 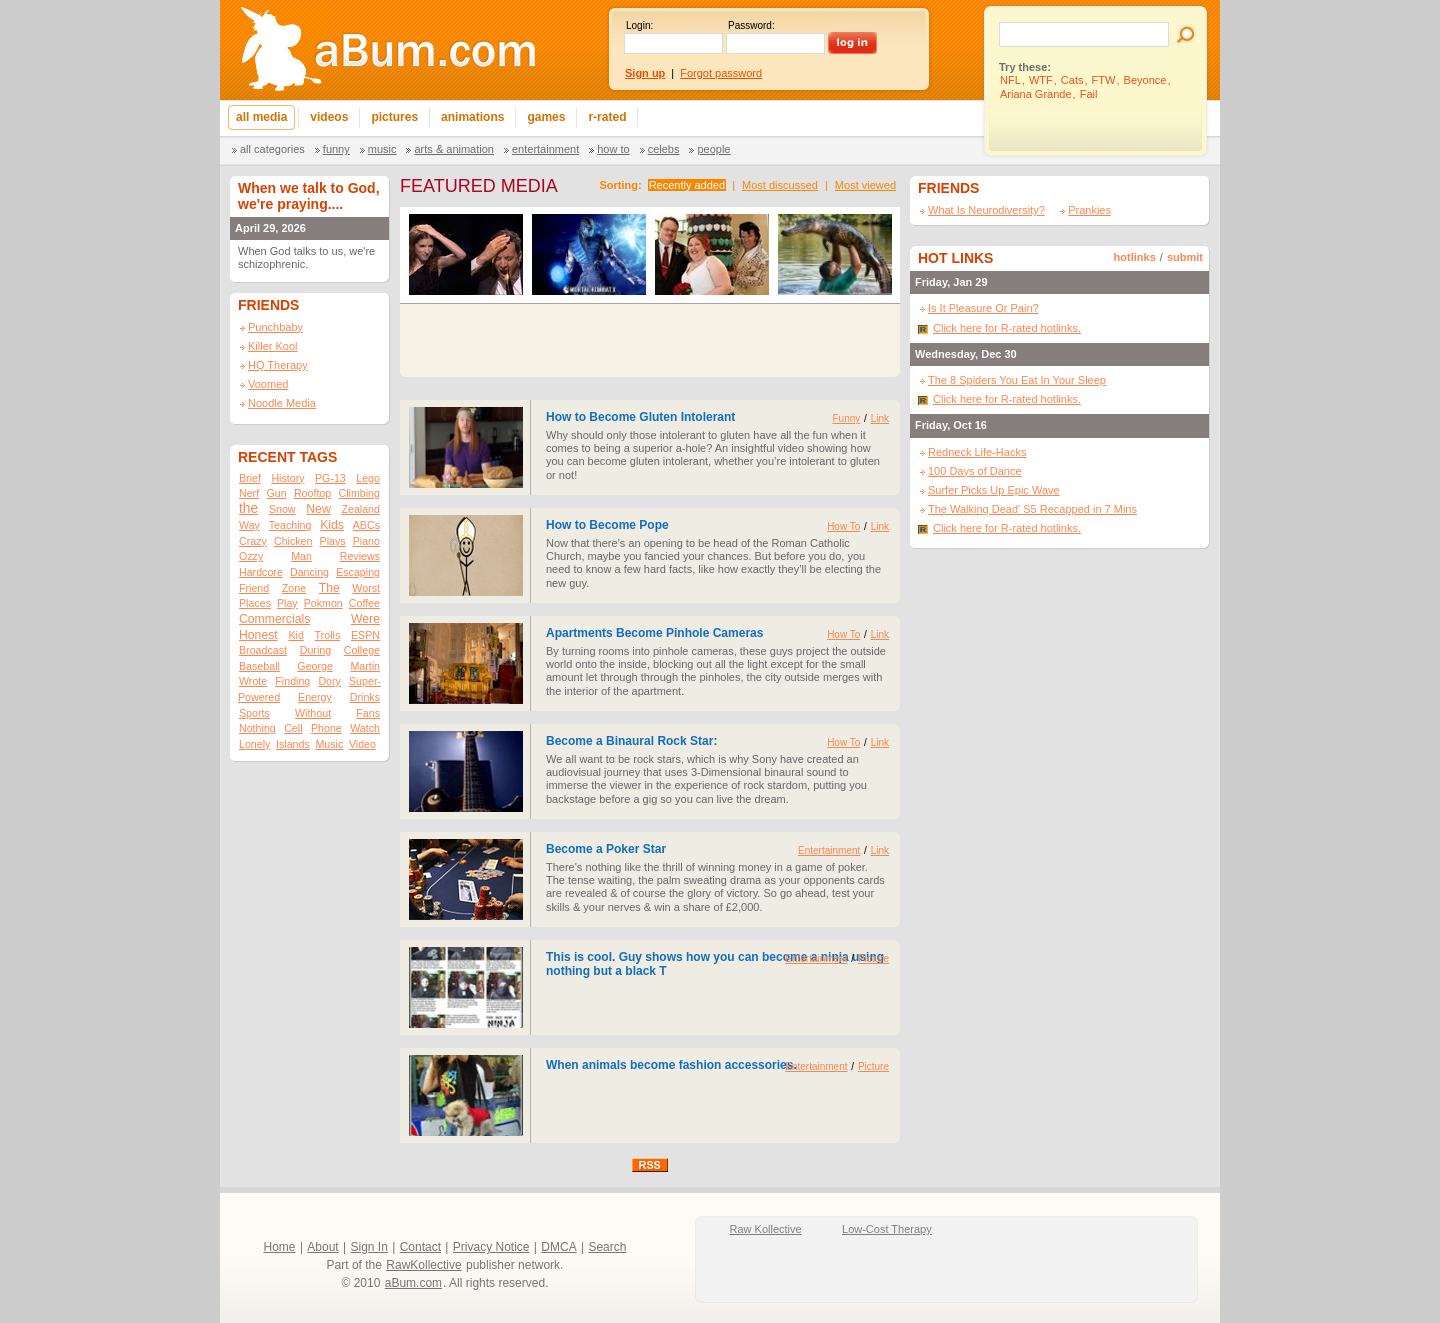 I want to click on Forgot password, so click(x=721, y=73).